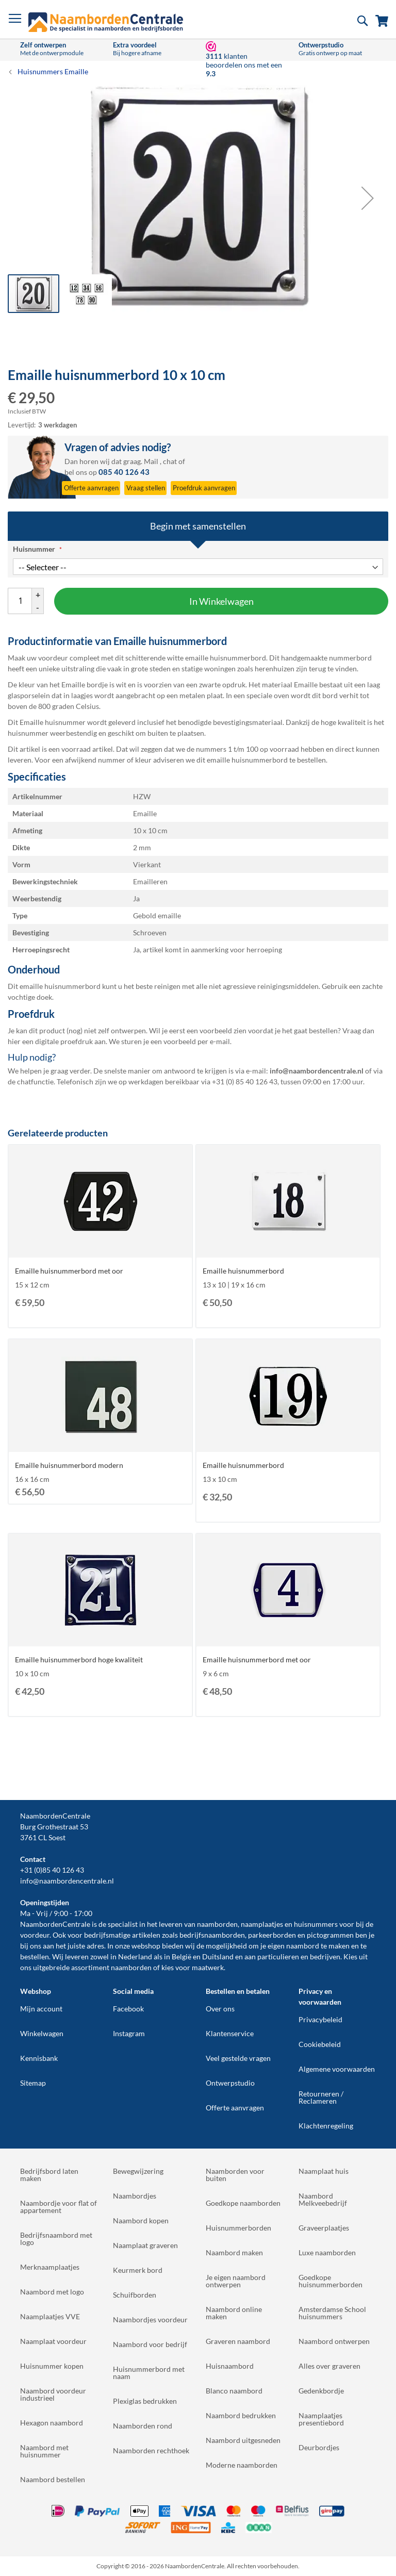 This screenshot has height=2576, width=396. What do you see at coordinates (334, 2341) in the screenshot?
I see `Naambord ontwerpen` at bounding box center [334, 2341].